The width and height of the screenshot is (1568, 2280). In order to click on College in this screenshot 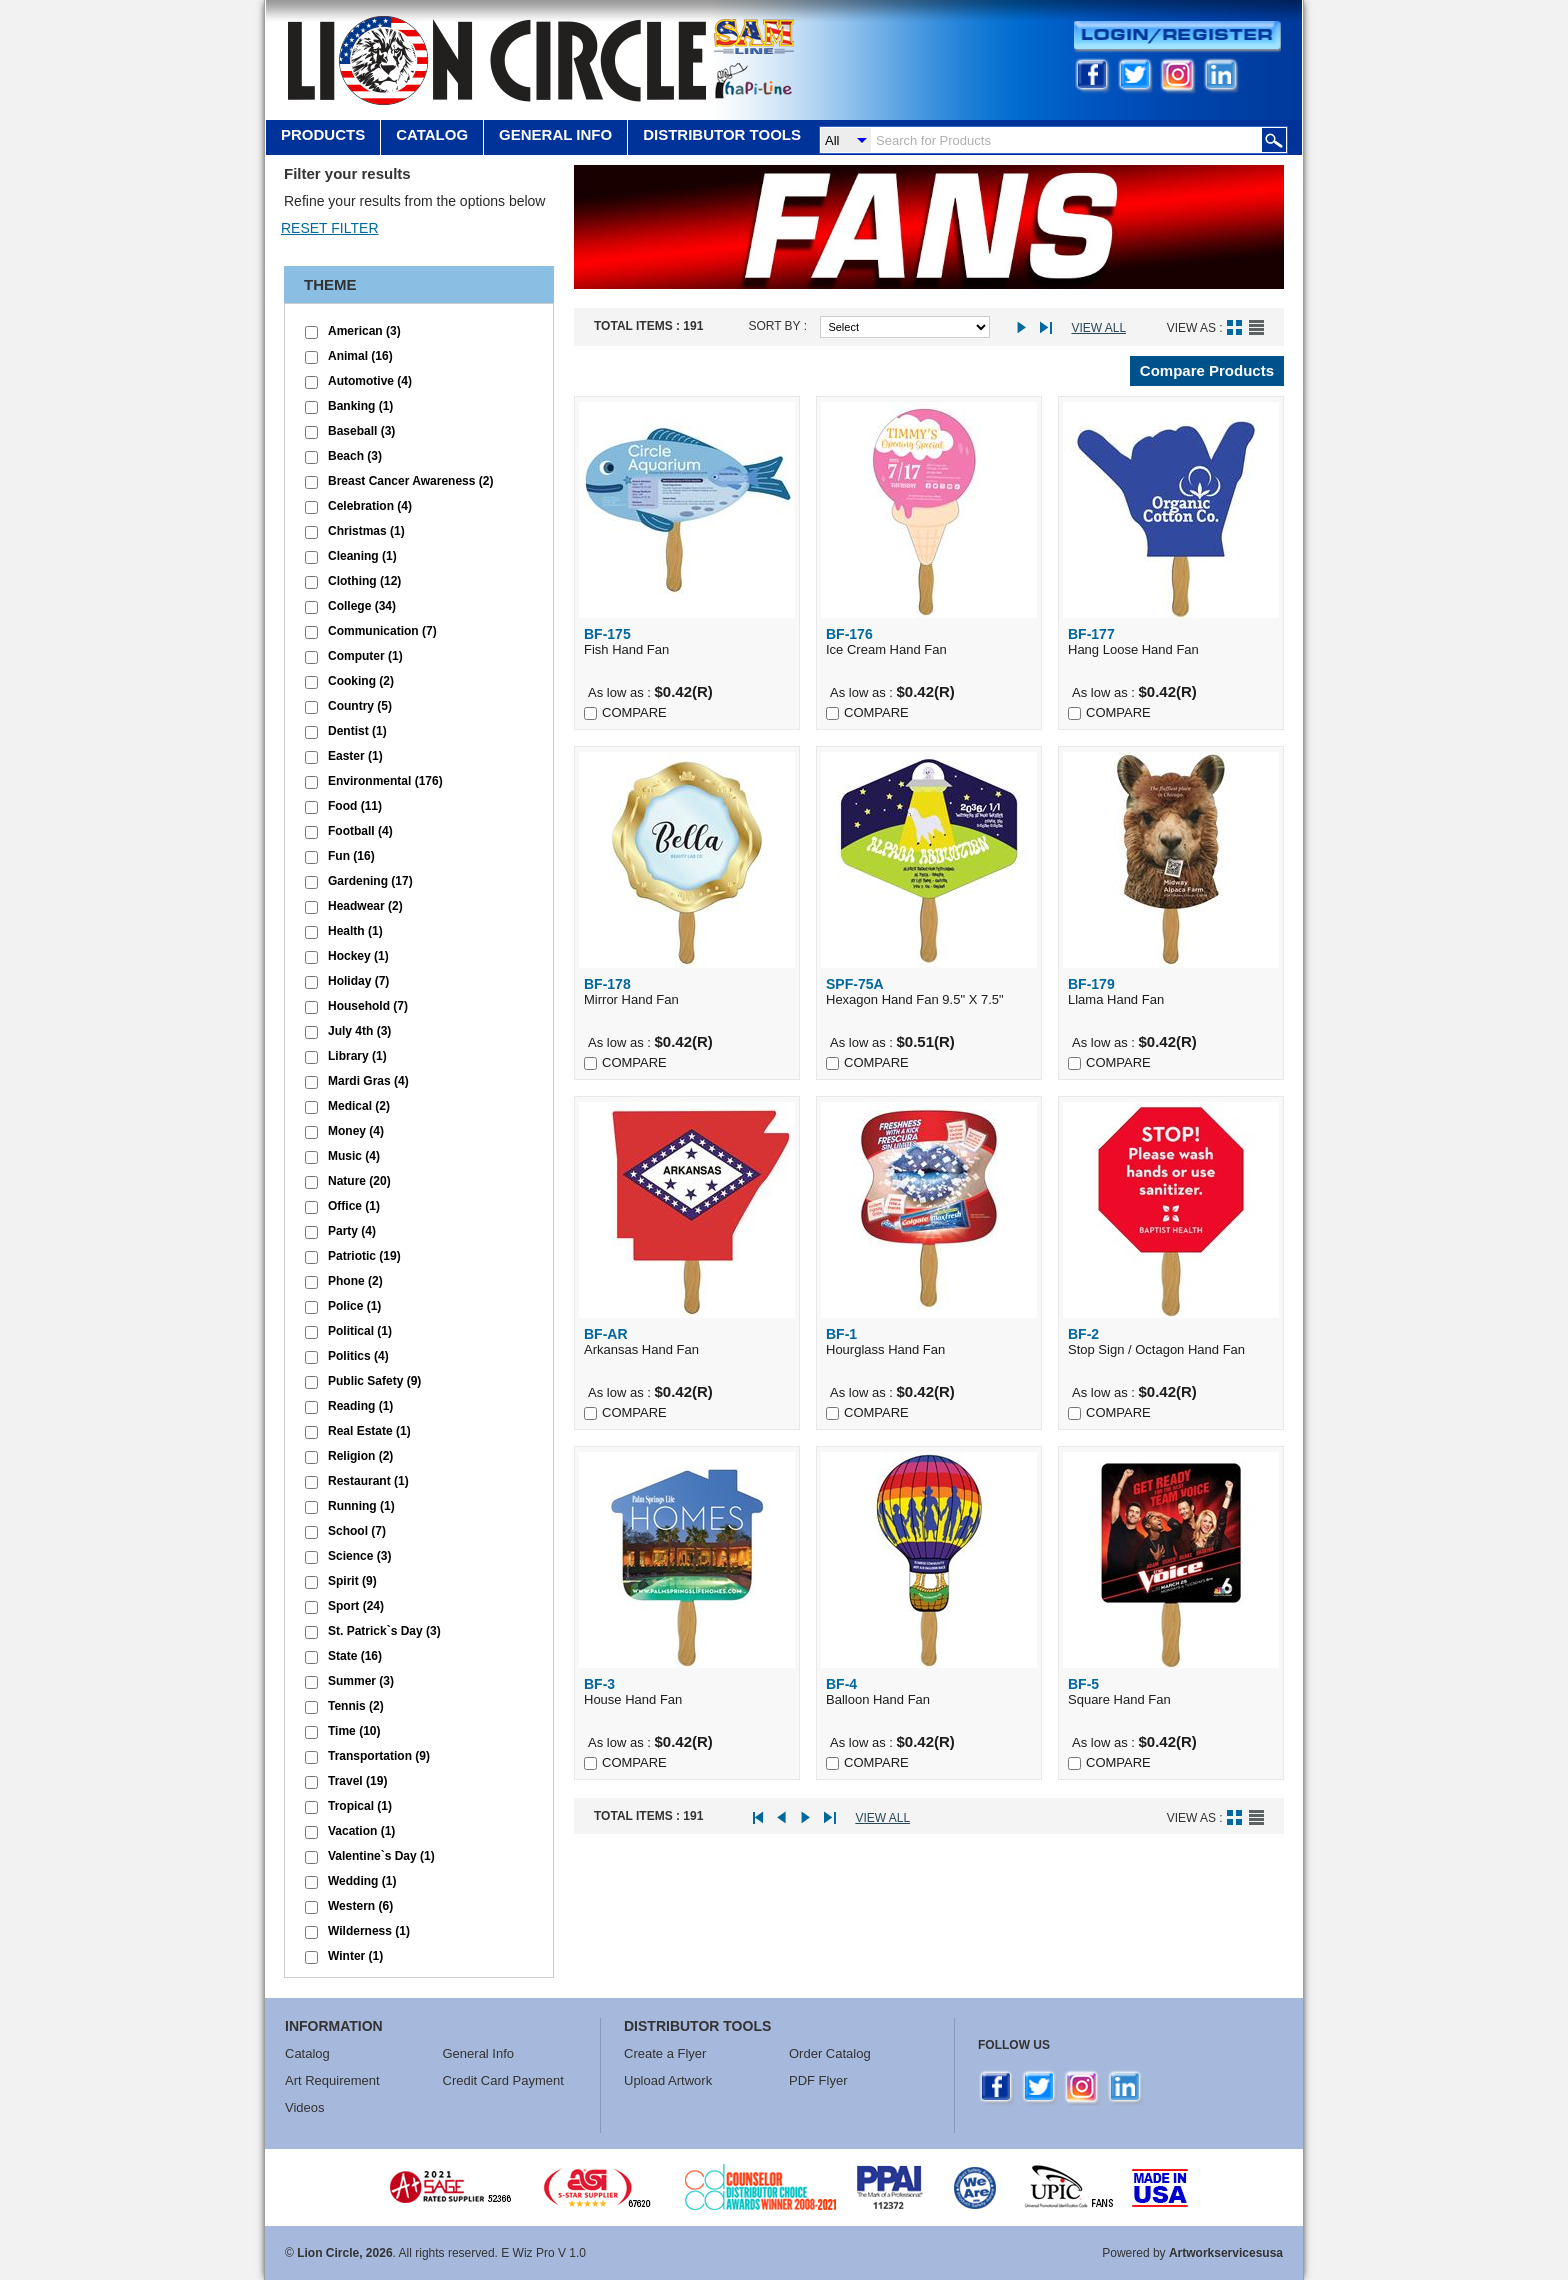, I will do `click(362, 606)`.